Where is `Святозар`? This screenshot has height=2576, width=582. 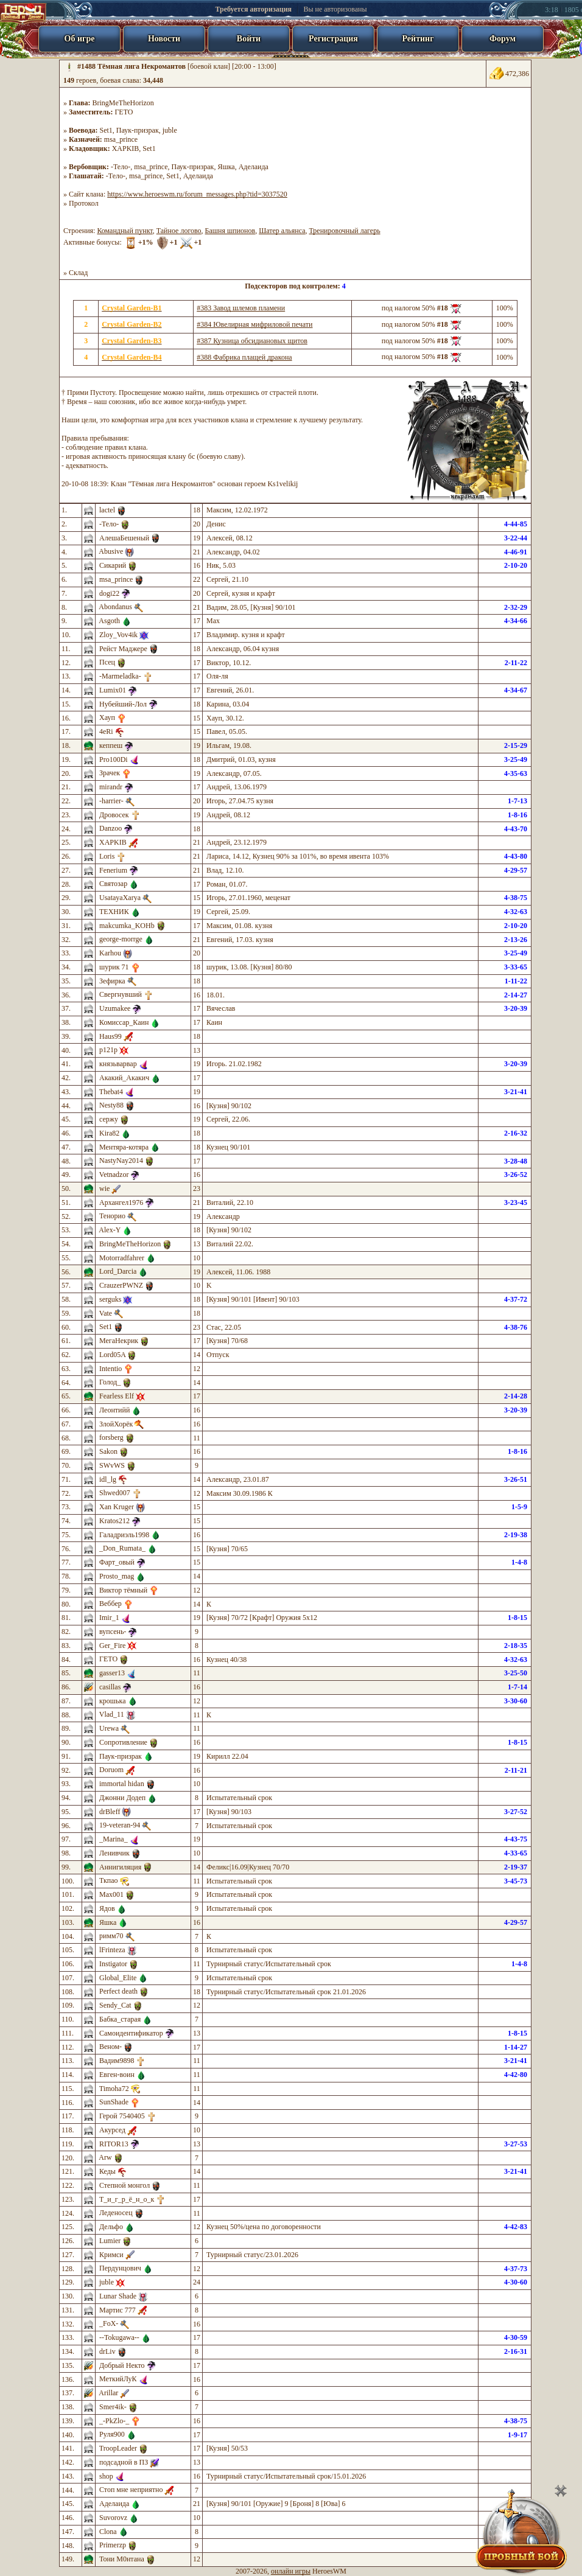 Святозар is located at coordinates (113, 883).